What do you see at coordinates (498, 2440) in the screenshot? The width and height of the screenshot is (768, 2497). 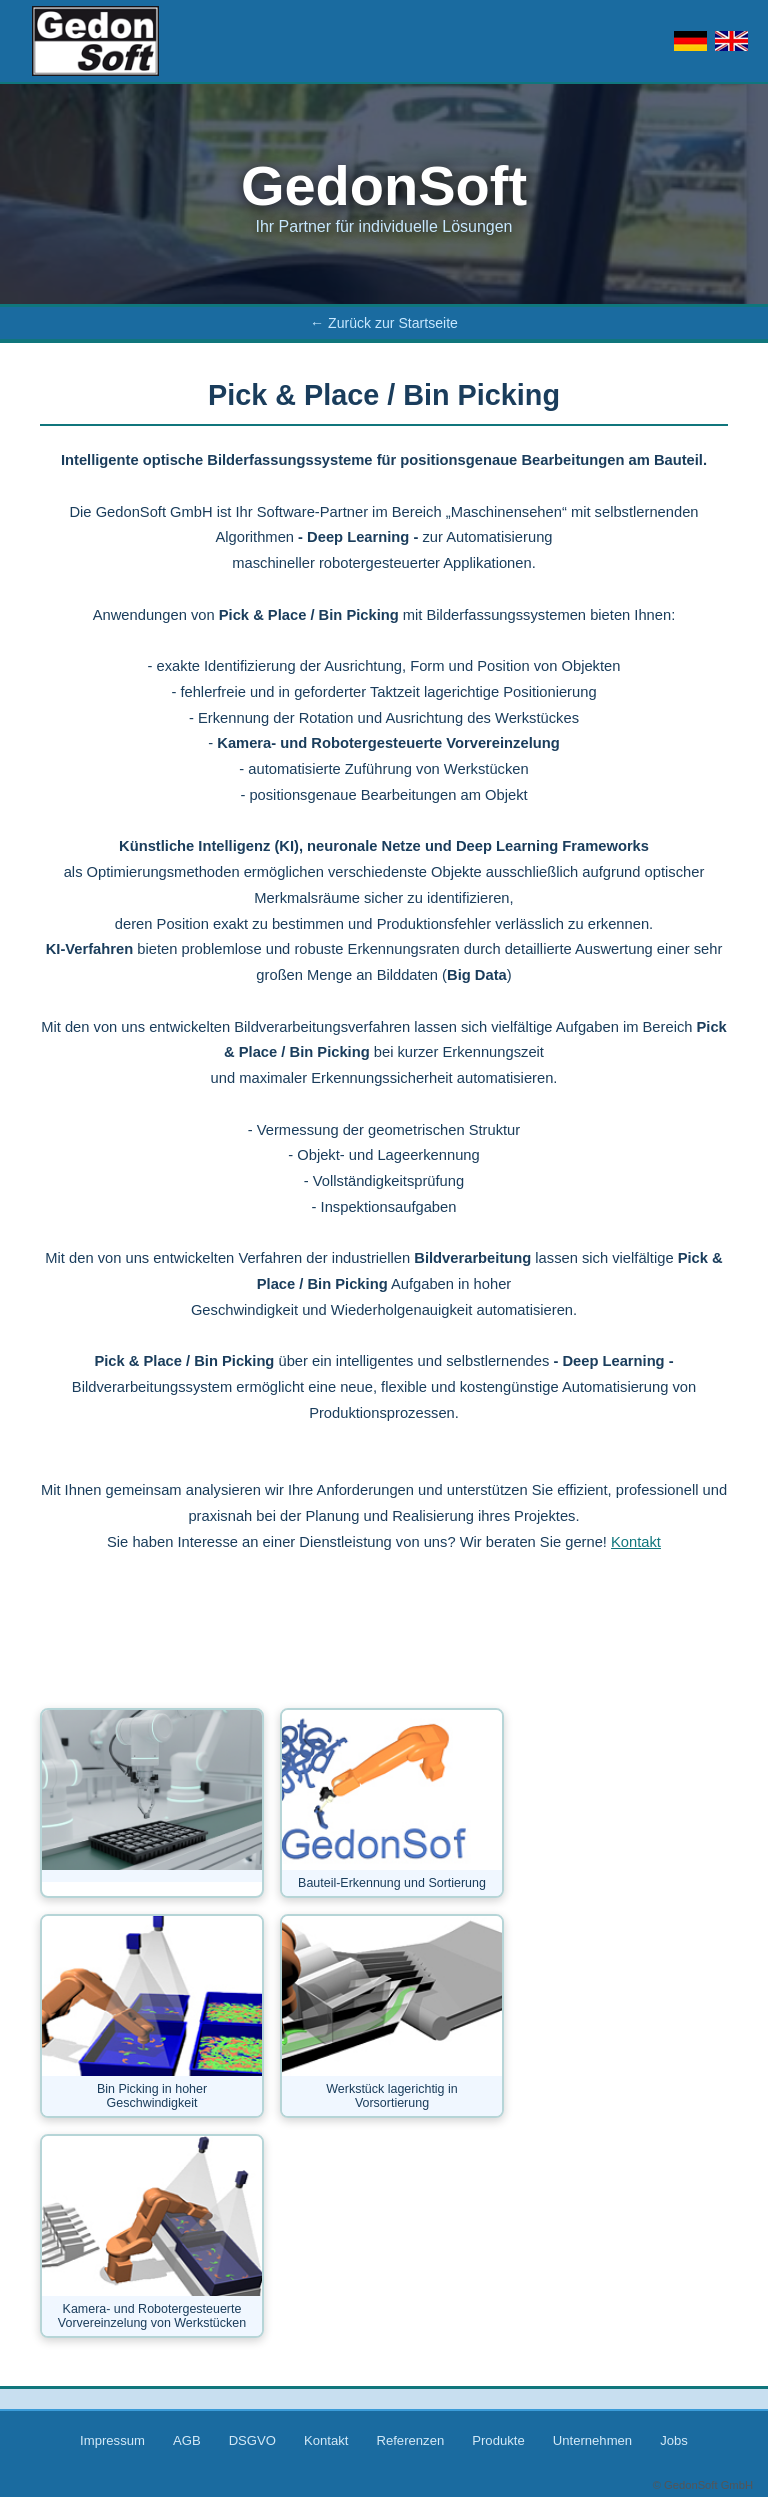 I see `Produkte` at bounding box center [498, 2440].